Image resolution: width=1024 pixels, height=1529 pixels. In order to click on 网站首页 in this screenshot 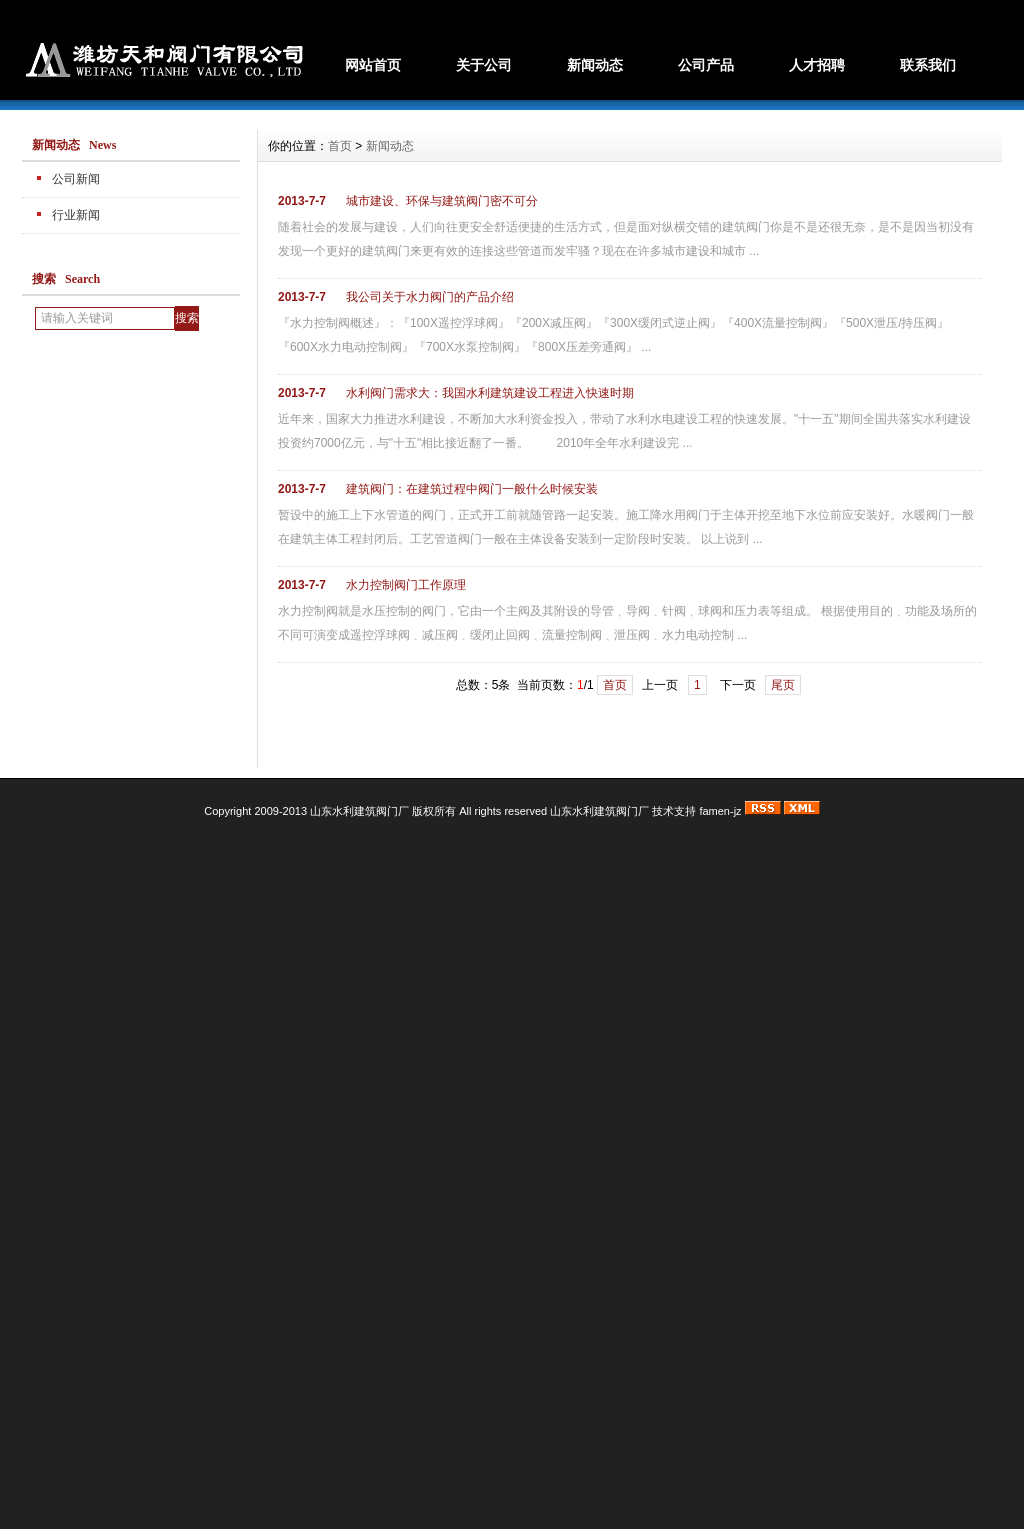, I will do `click(373, 65)`.